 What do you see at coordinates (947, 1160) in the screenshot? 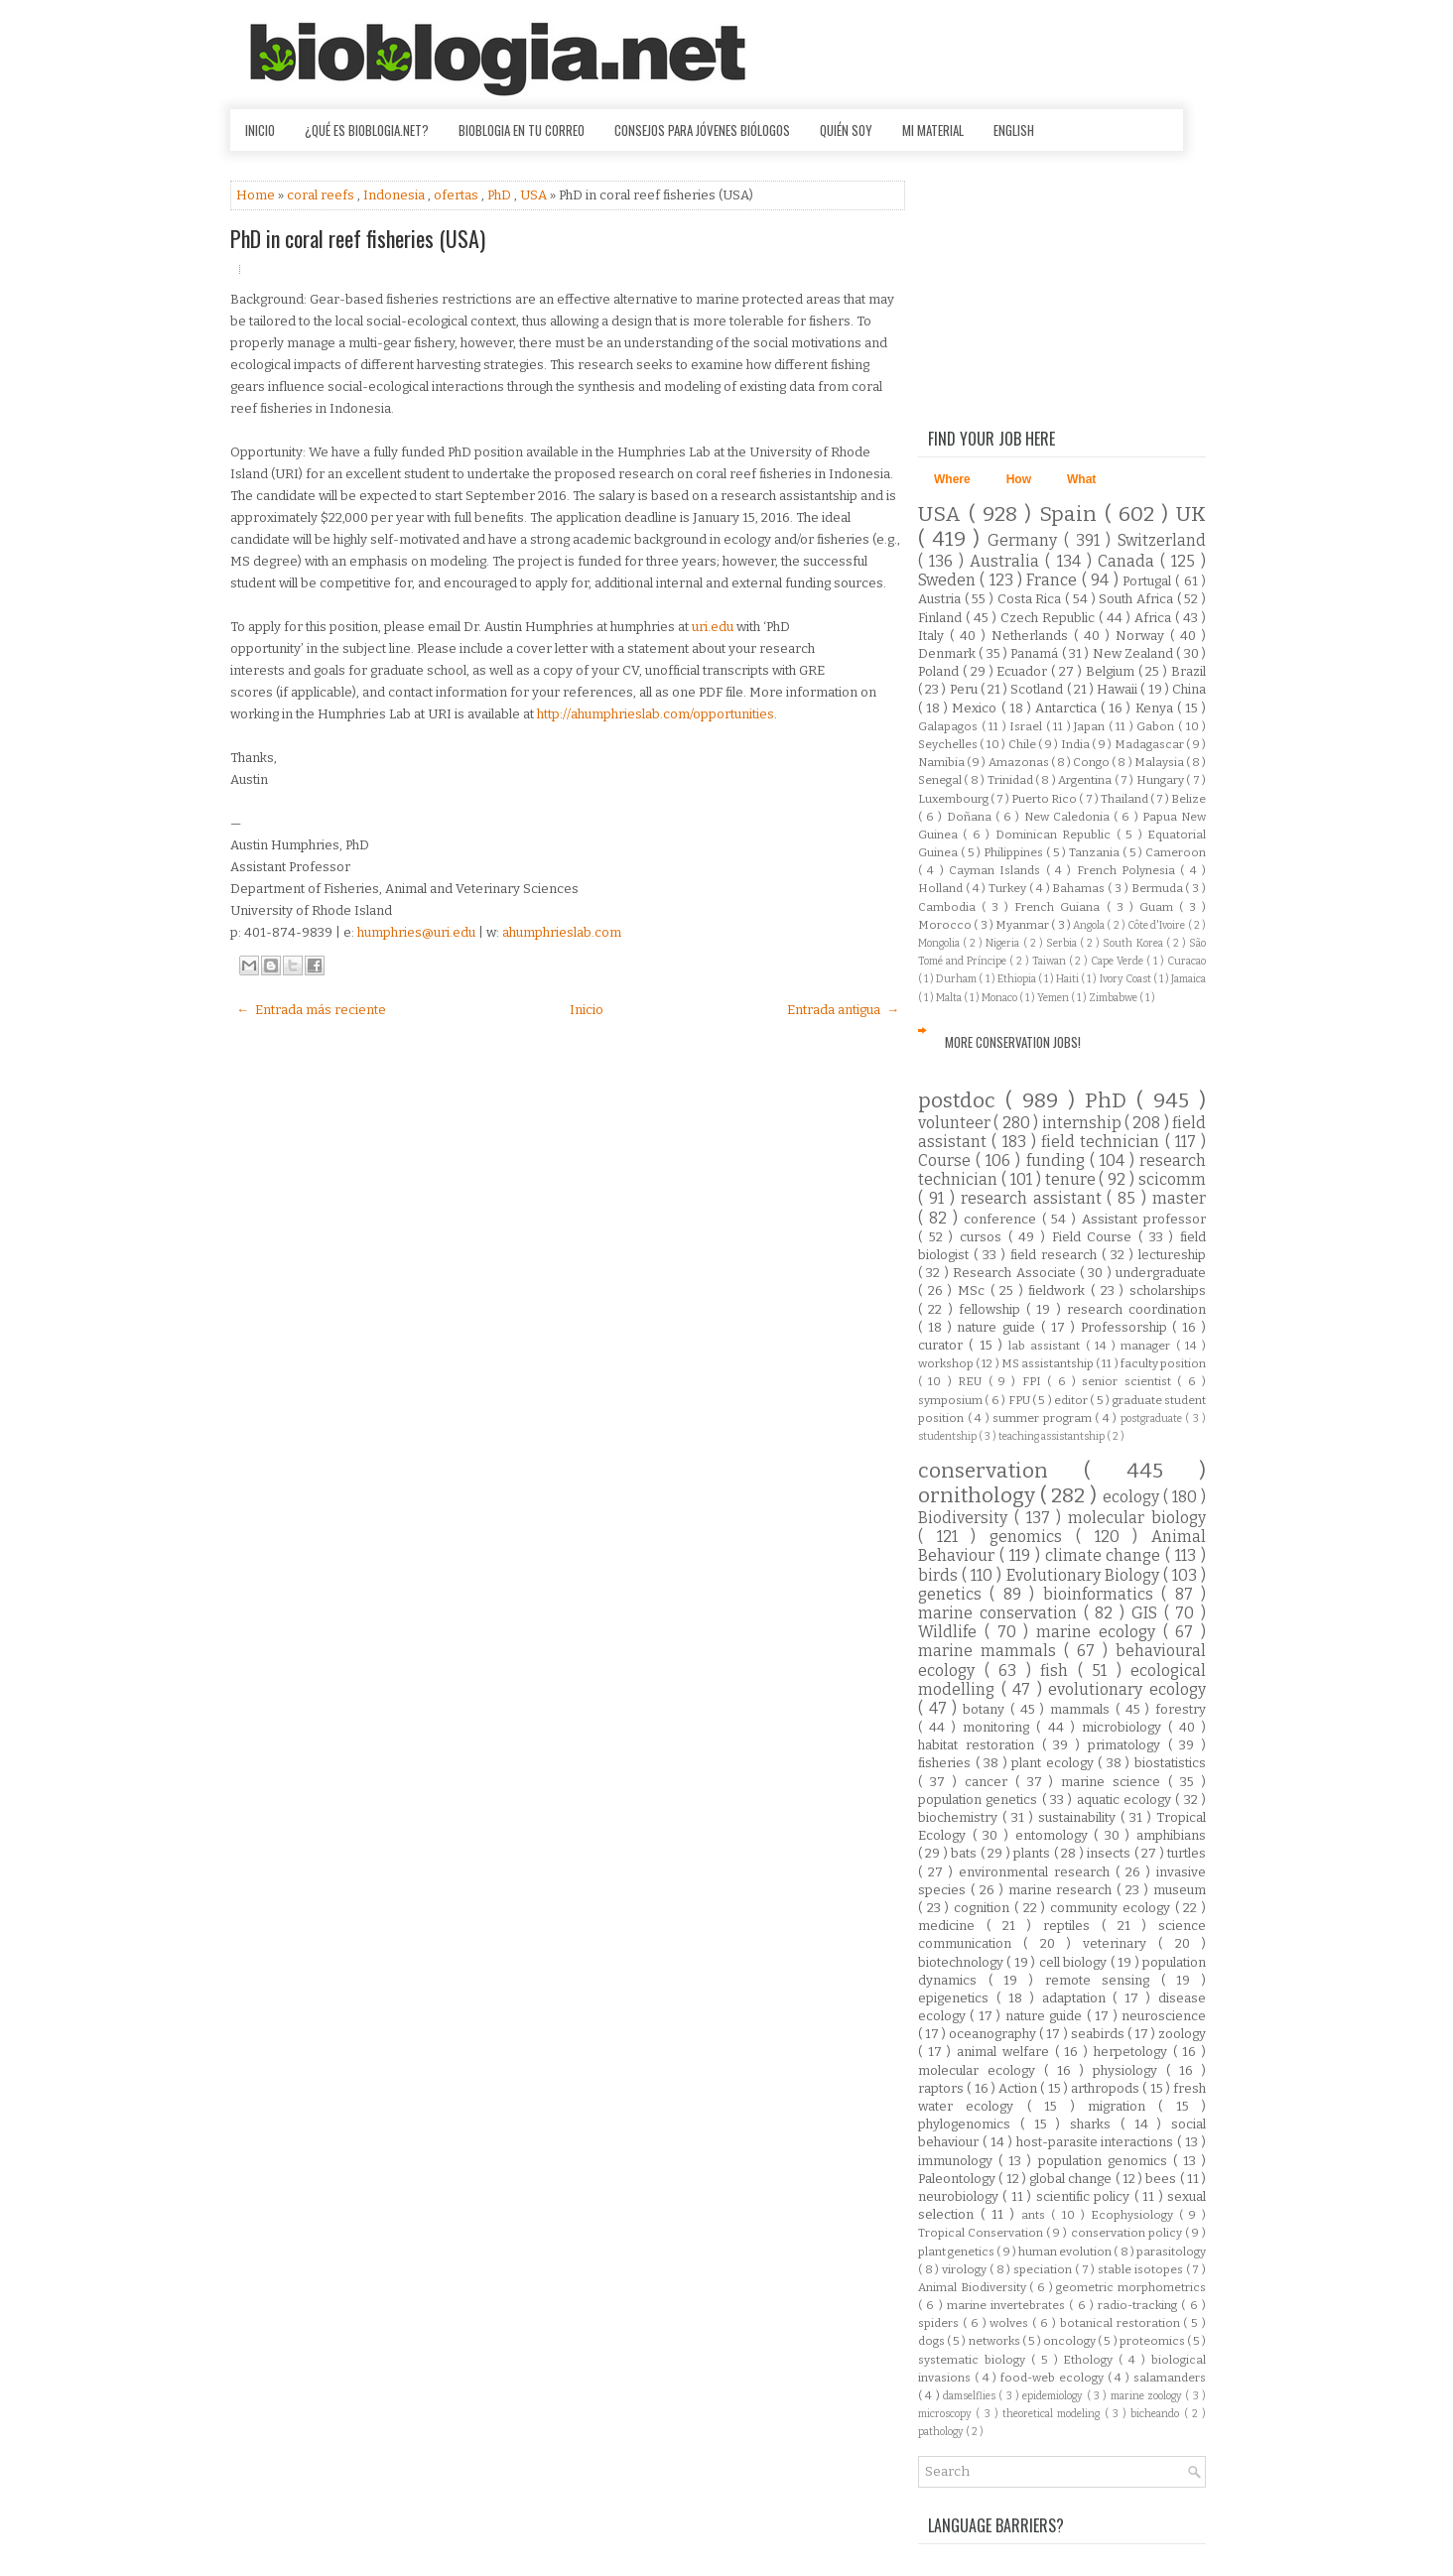
I see `Course` at bounding box center [947, 1160].